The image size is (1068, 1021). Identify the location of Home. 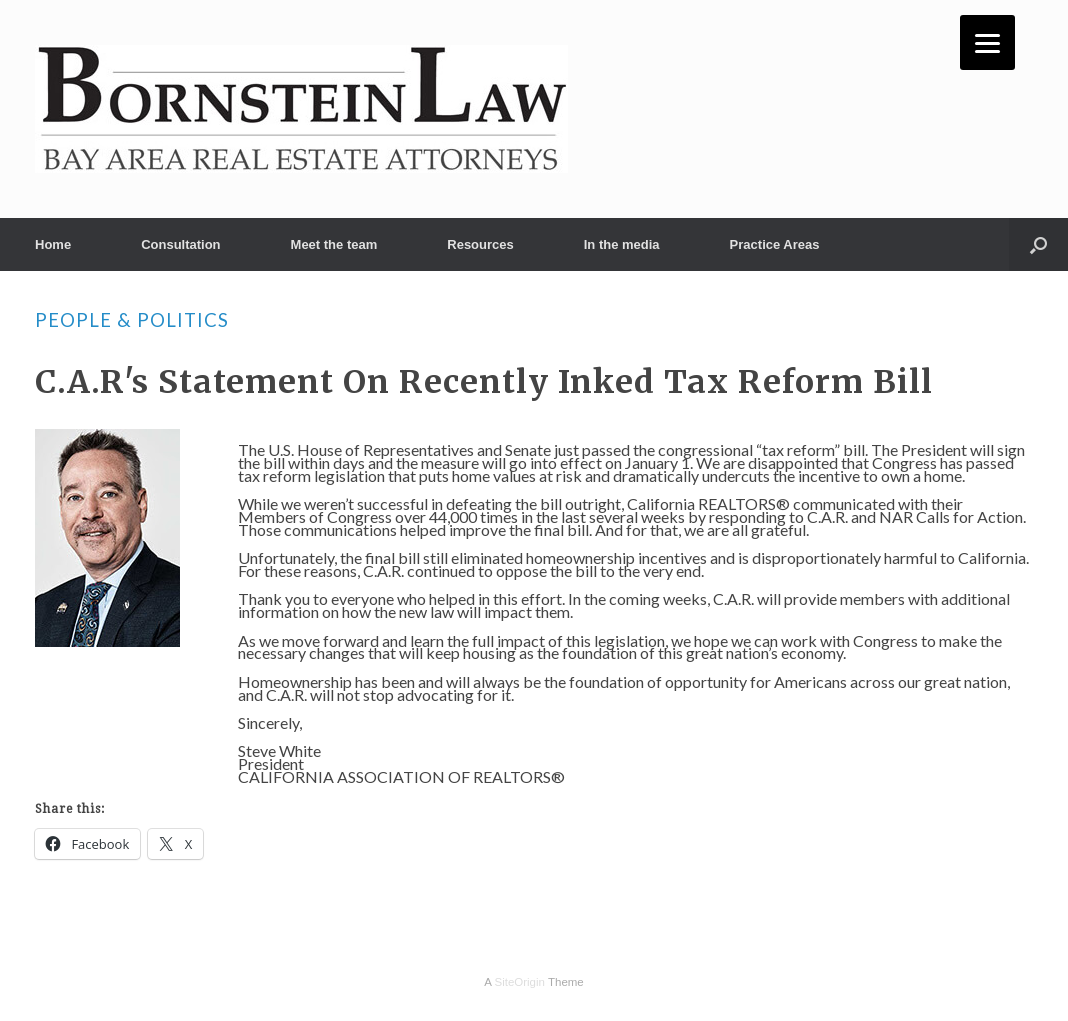
(53, 244).